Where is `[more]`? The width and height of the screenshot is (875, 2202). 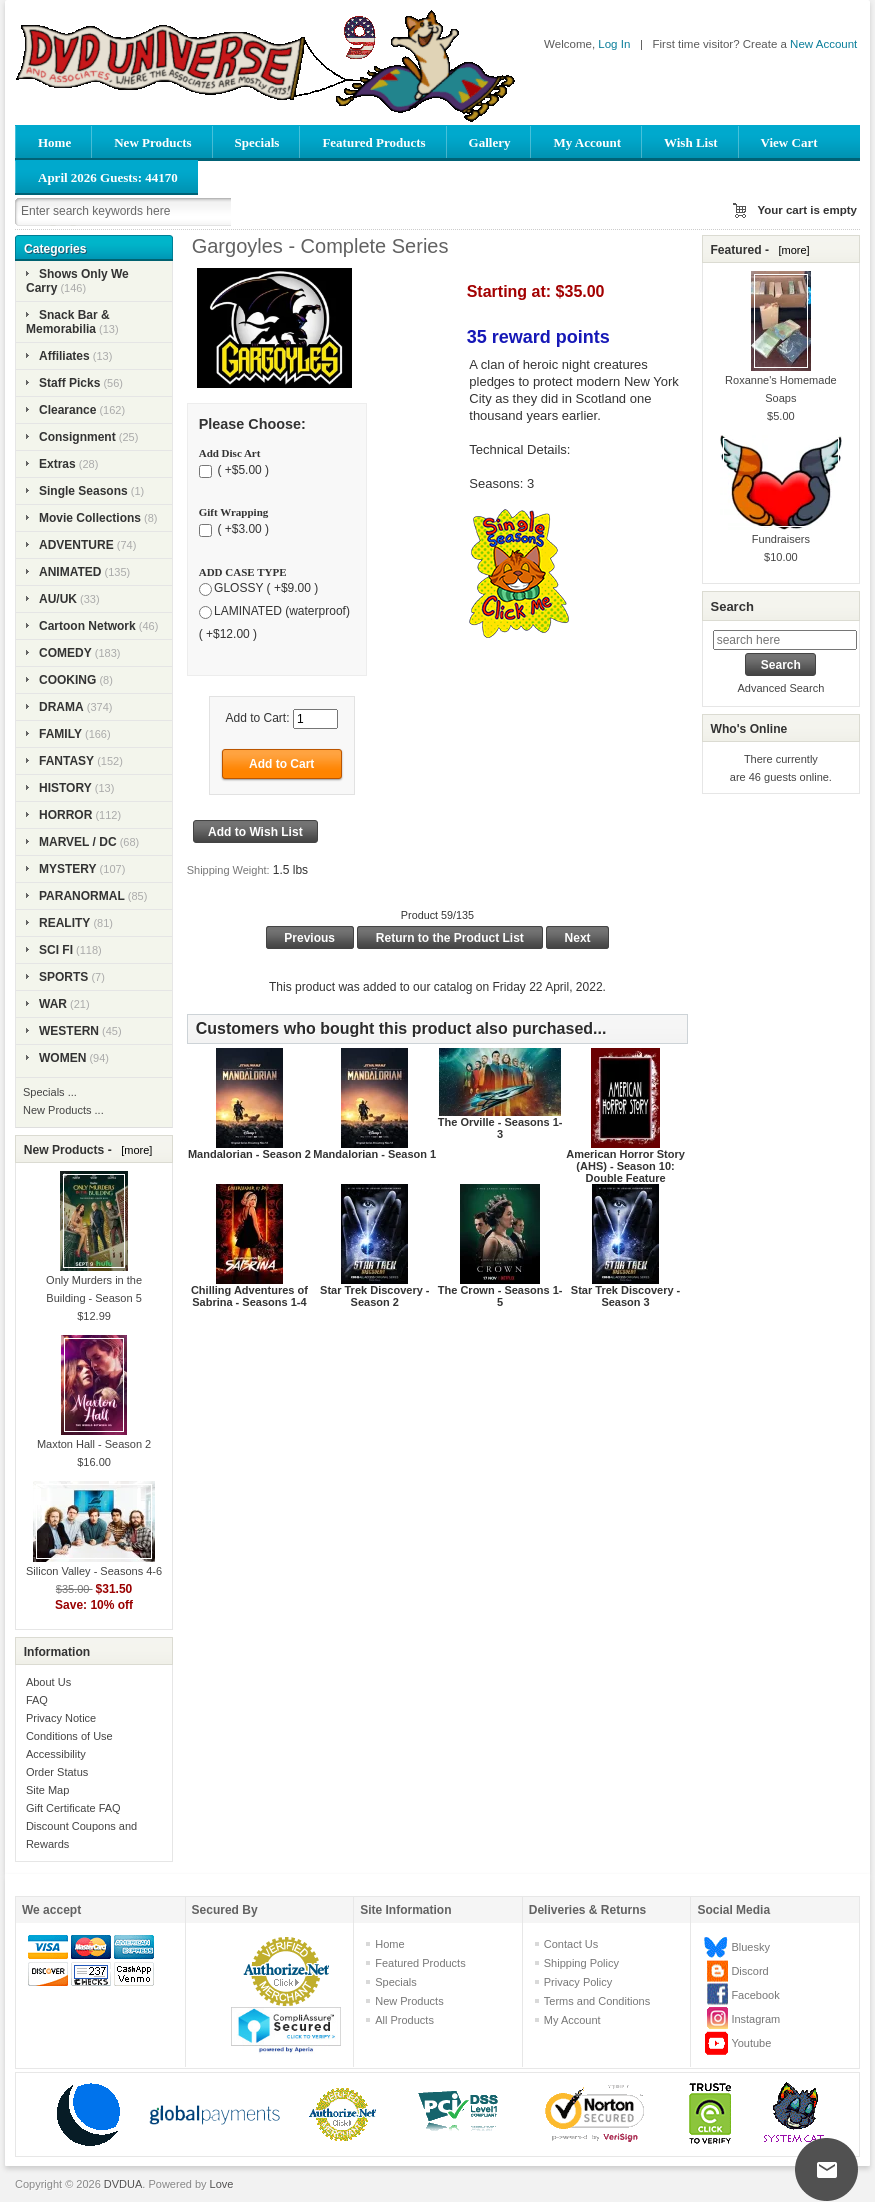 [more] is located at coordinates (133, 1150).